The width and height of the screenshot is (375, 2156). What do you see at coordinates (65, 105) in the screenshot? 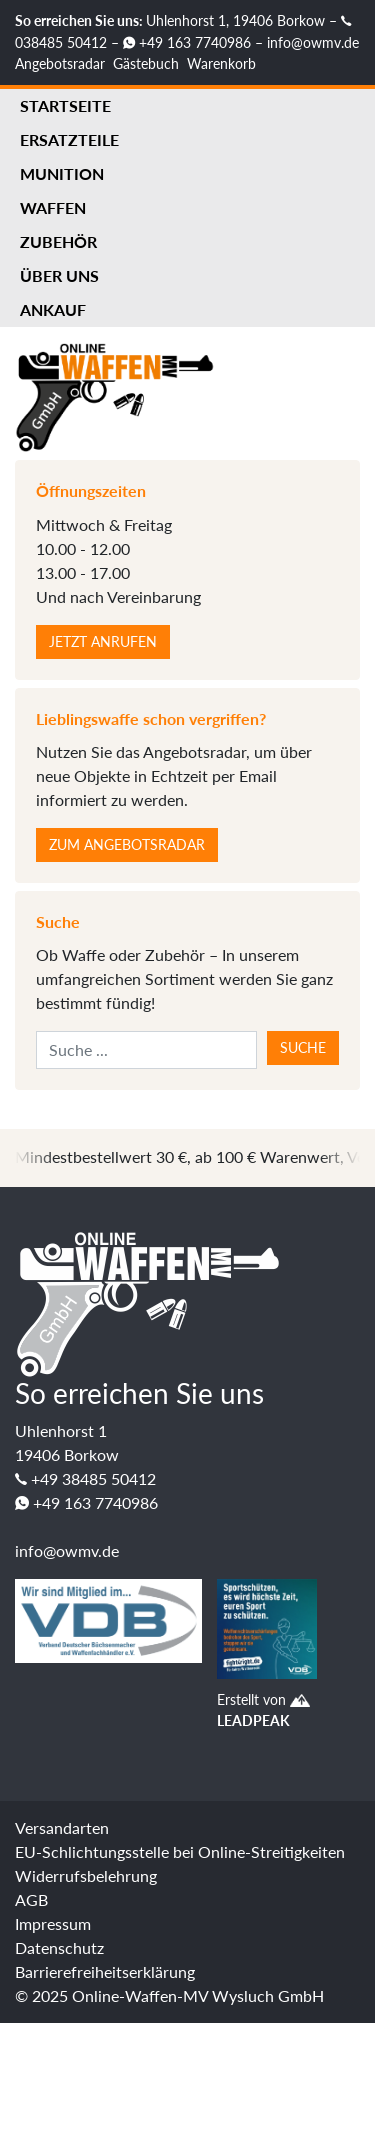
I see `Startseite` at bounding box center [65, 105].